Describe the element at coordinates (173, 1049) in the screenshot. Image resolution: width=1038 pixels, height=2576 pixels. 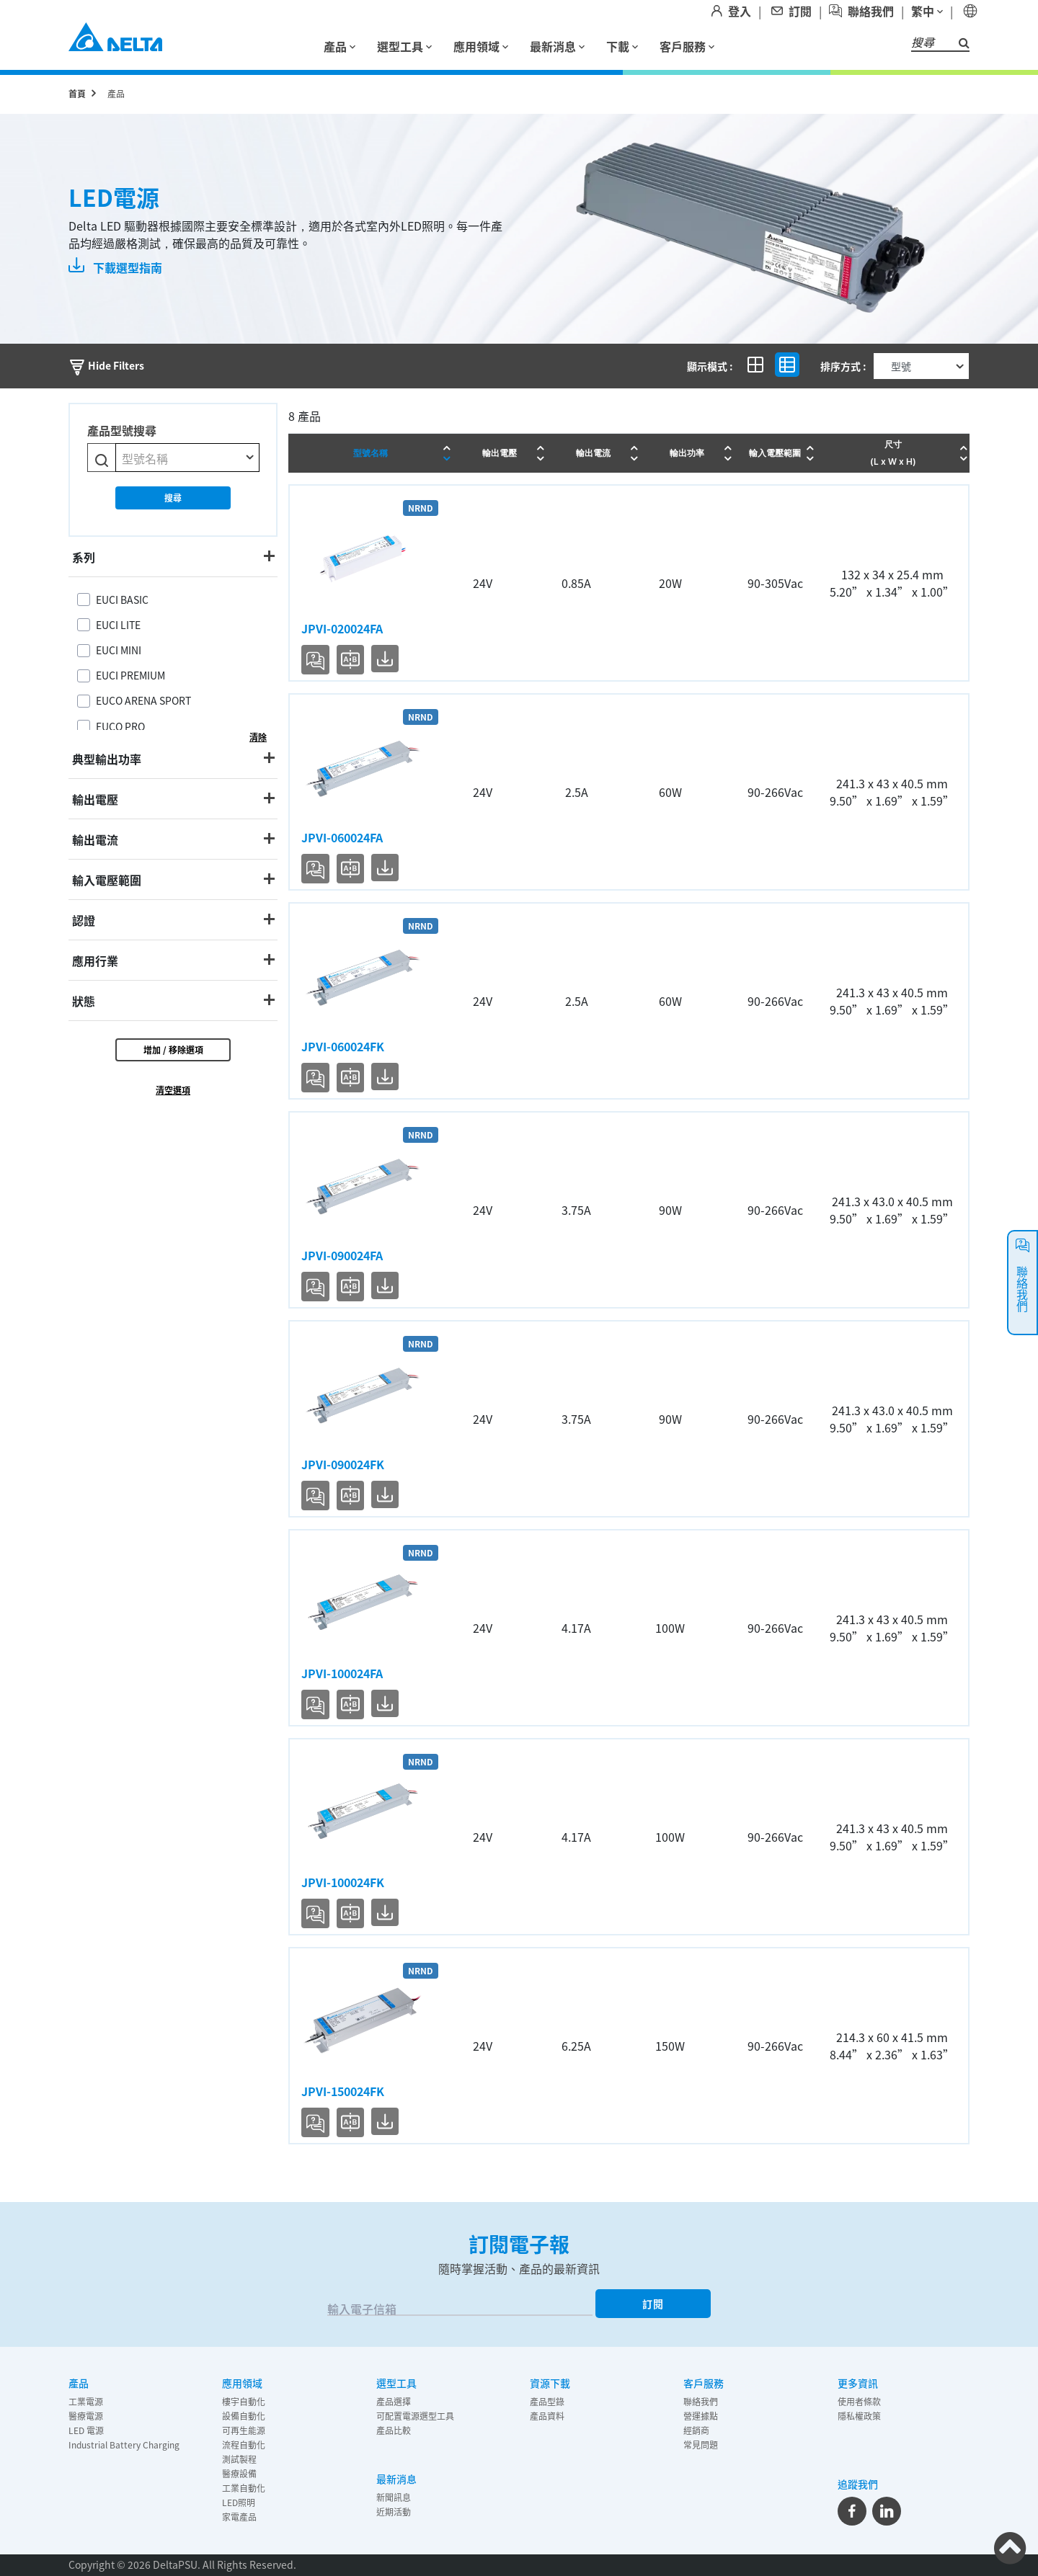
I see `增加 / 移除選項` at that location.